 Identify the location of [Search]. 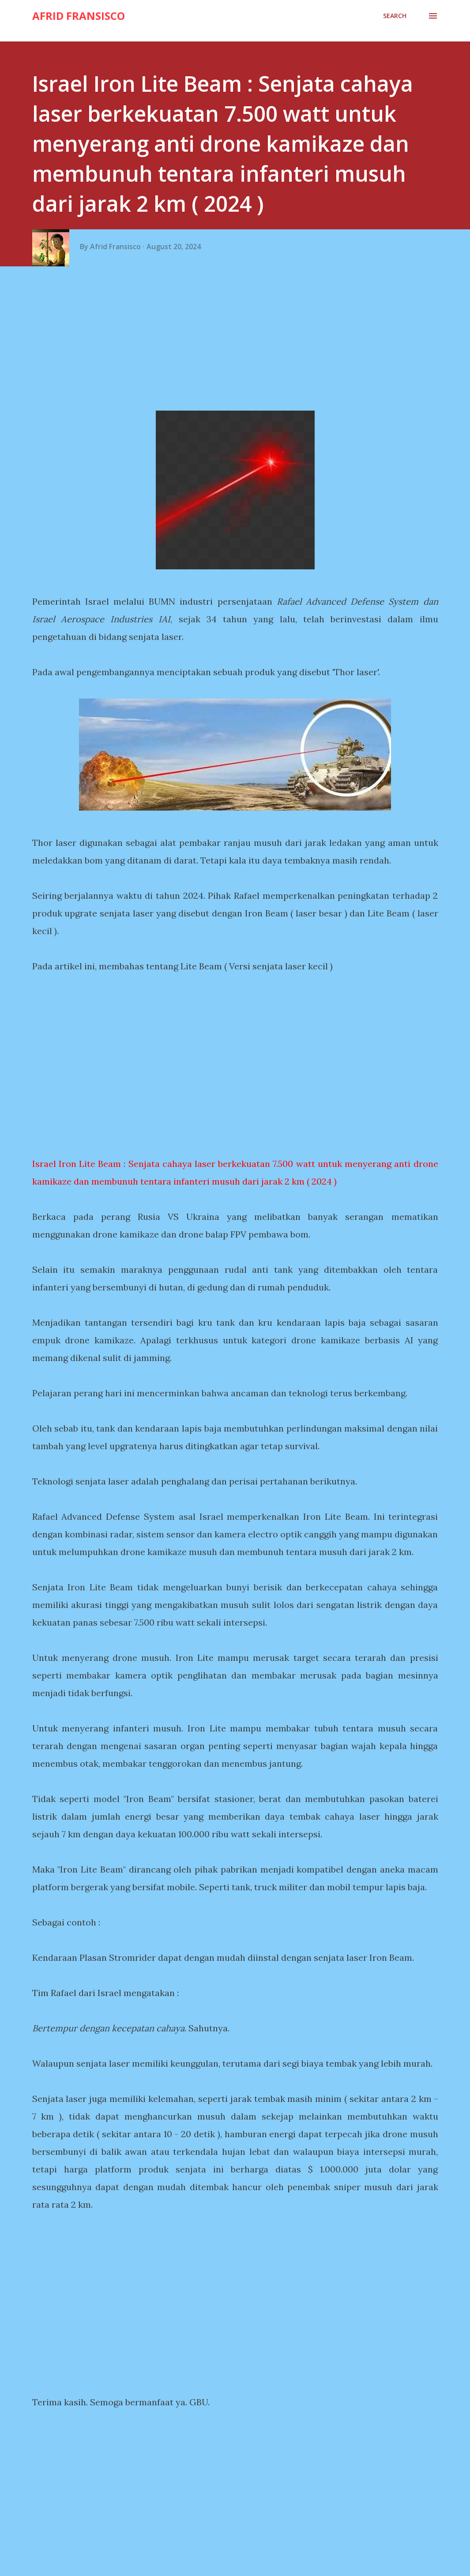
(394, 16).